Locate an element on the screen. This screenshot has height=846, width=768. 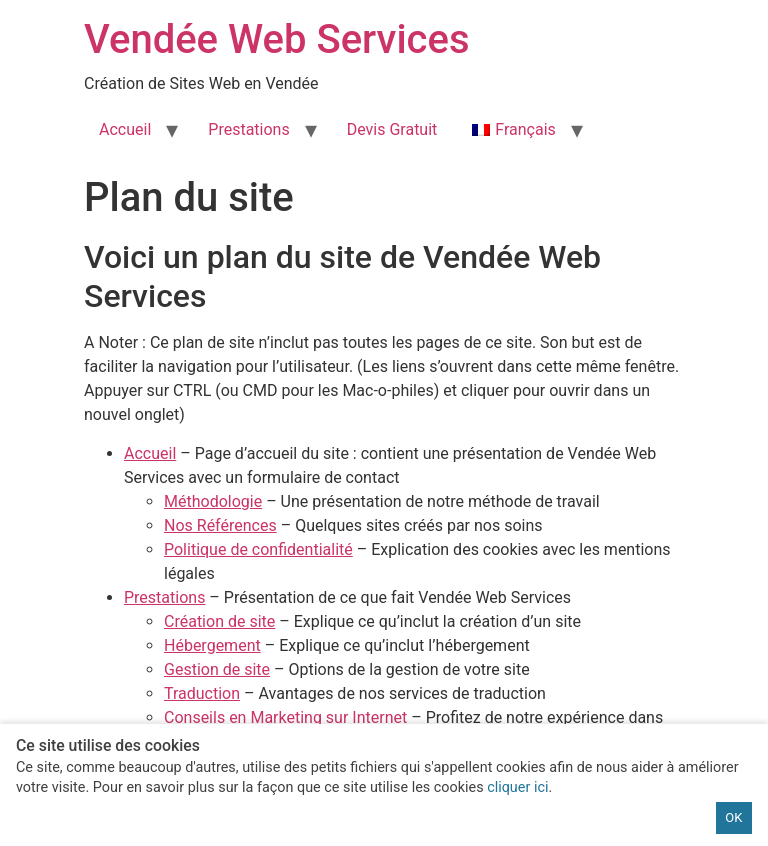
Conseils en Marketing sur Internet is located at coordinates (285, 717).